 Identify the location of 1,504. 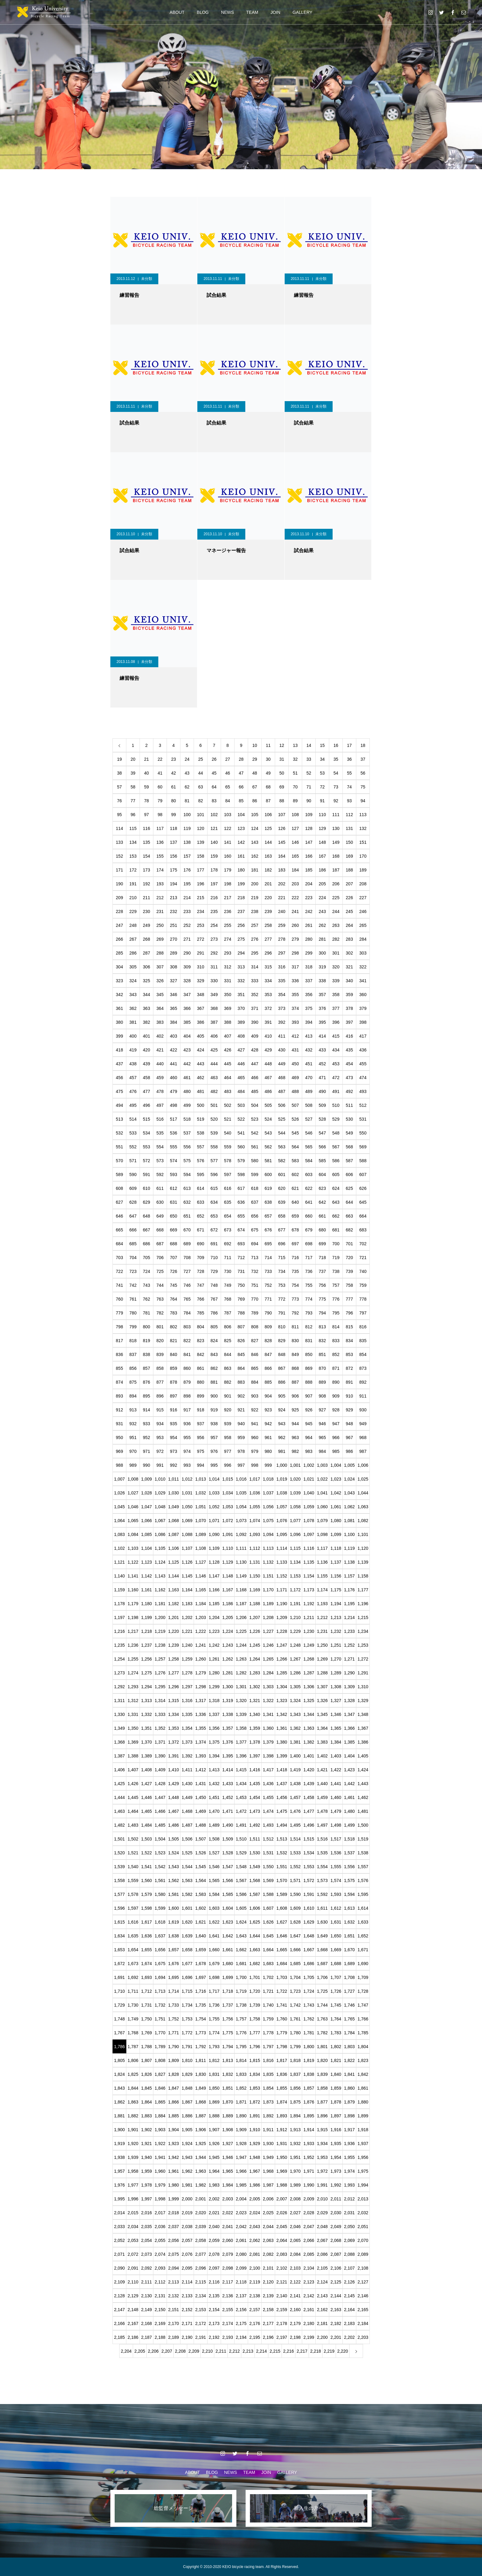
(160, 1838).